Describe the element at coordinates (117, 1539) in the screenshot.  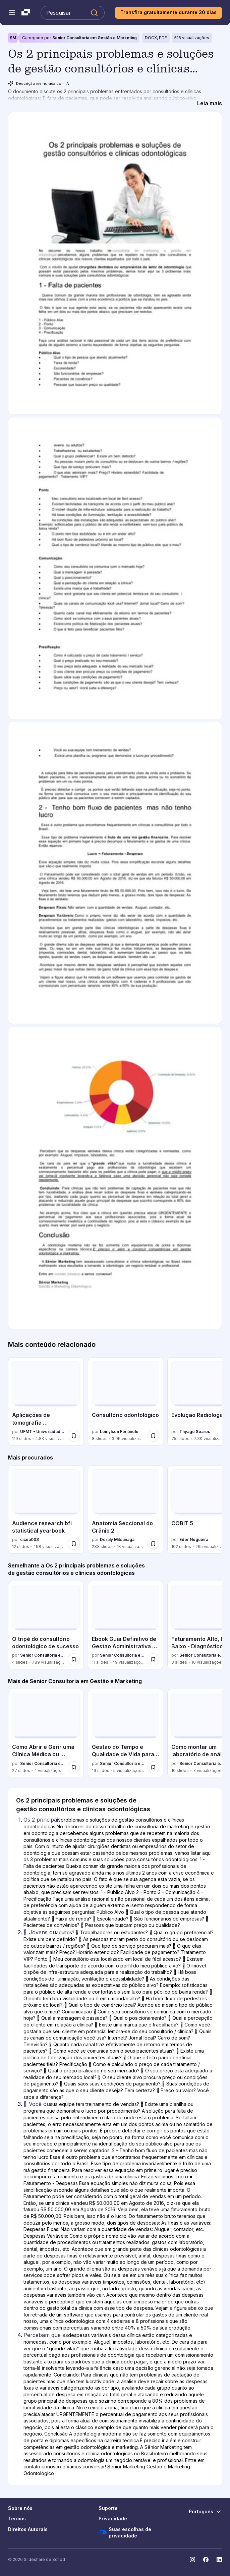
I see `Doraly Mitsunaga` at that location.